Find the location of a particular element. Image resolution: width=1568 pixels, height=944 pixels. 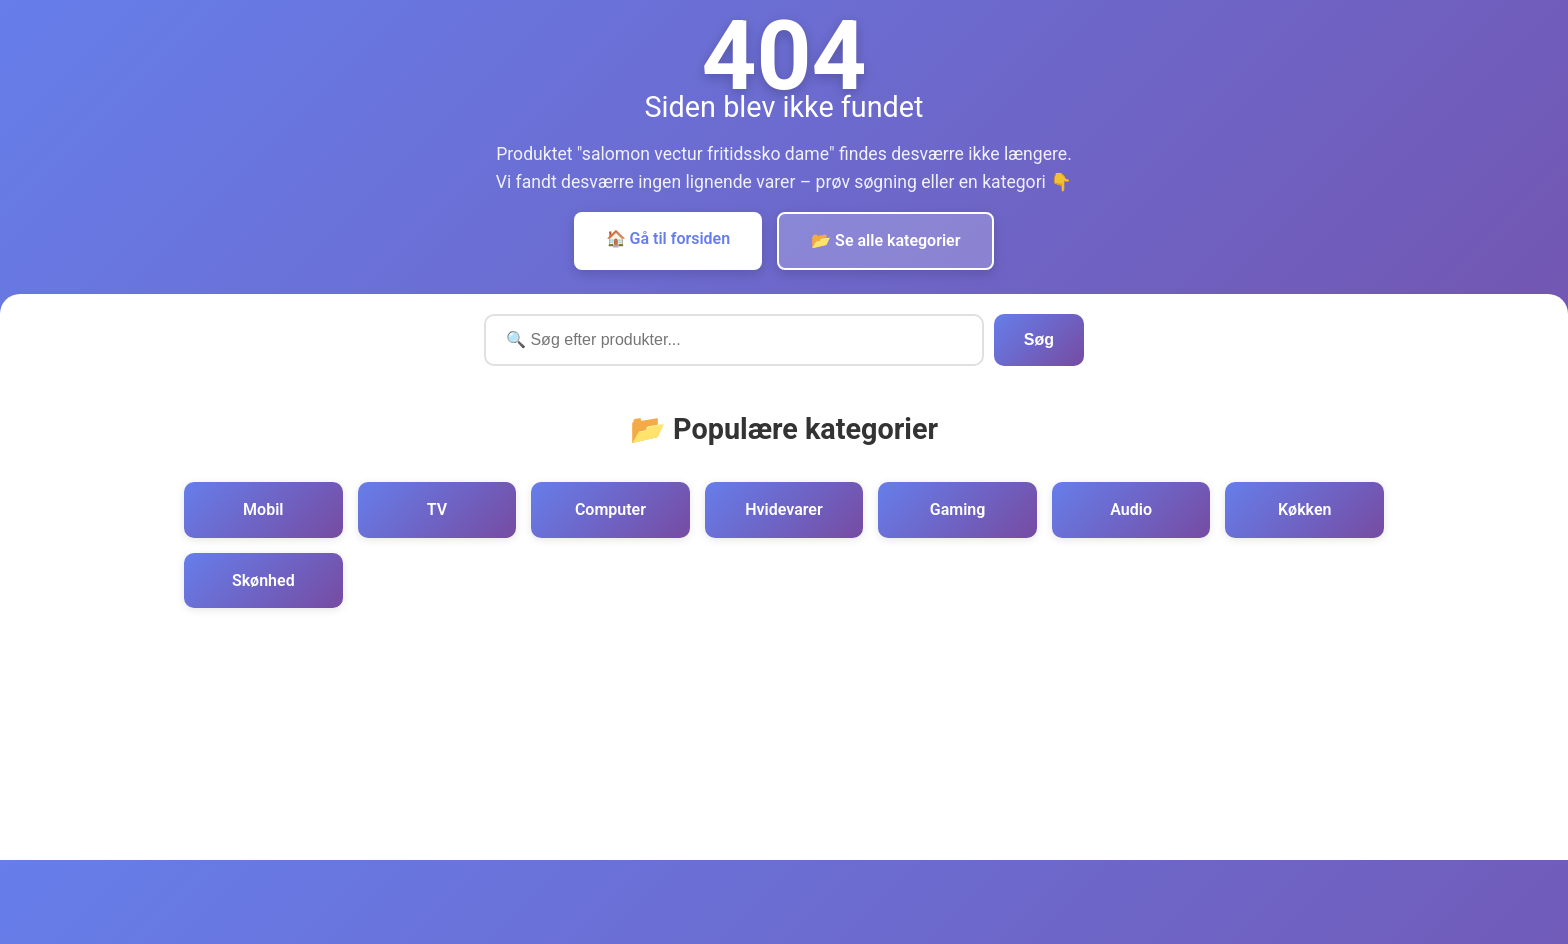

Søg is located at coordinates (1039, 339).